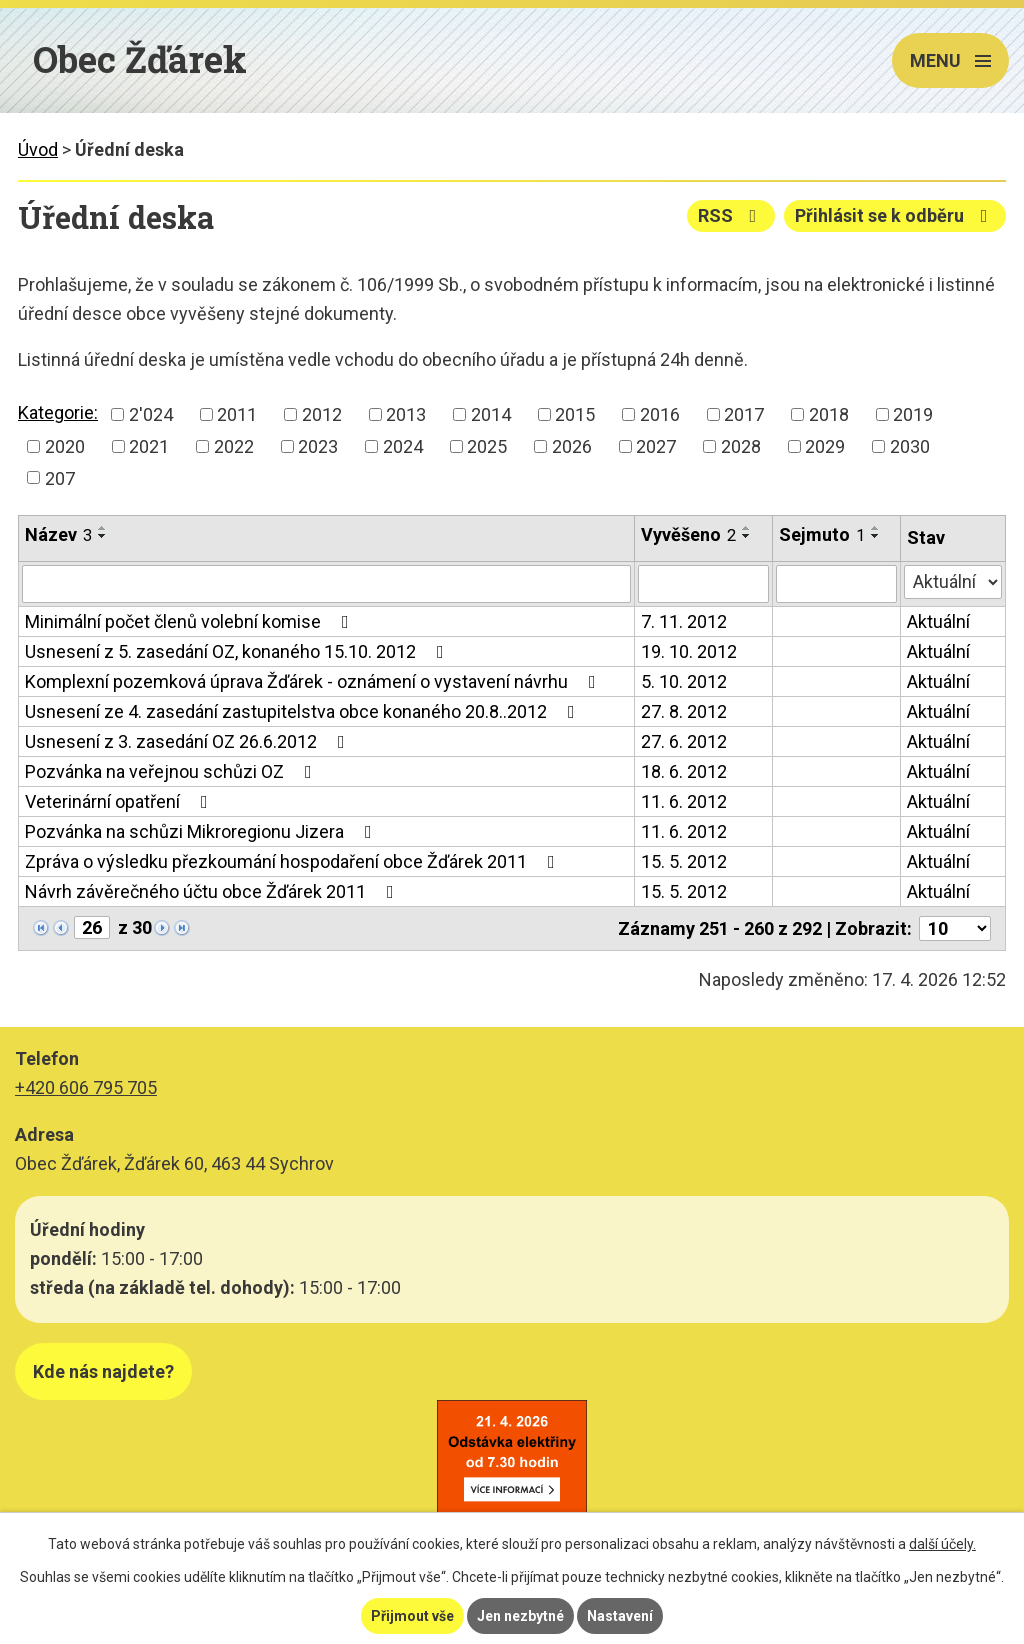 This screenshot has height=1644, width=1024. Describe the element at coordinates (326, 584) in the screenshot. I see `[Vyhledat podle Název]` at that location.